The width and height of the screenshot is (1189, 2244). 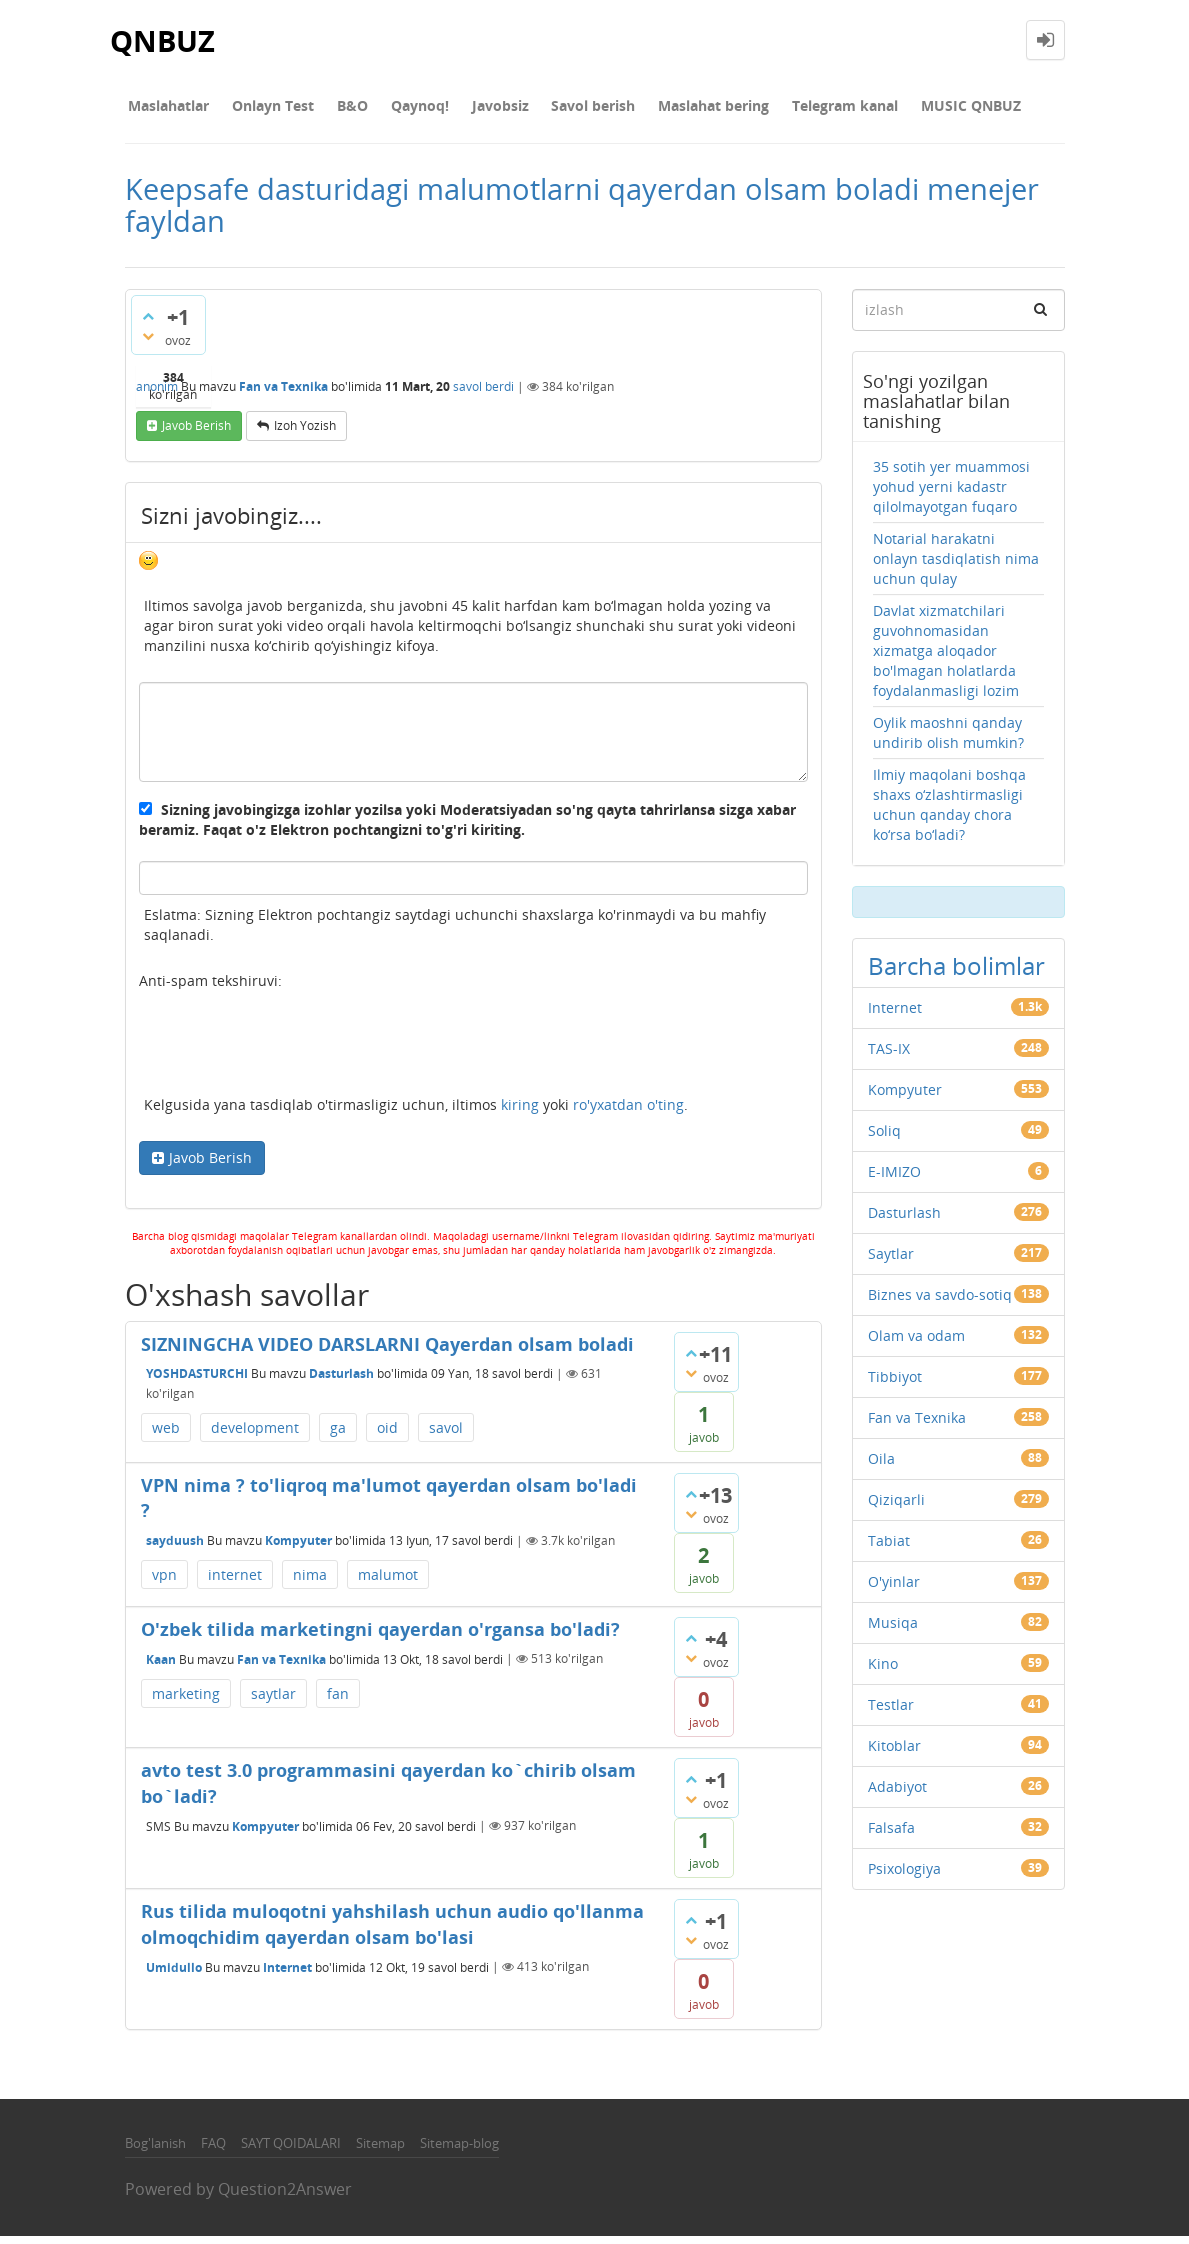 I want to click on ro'yxatdan o'ting, so click(x=628, y=1112).